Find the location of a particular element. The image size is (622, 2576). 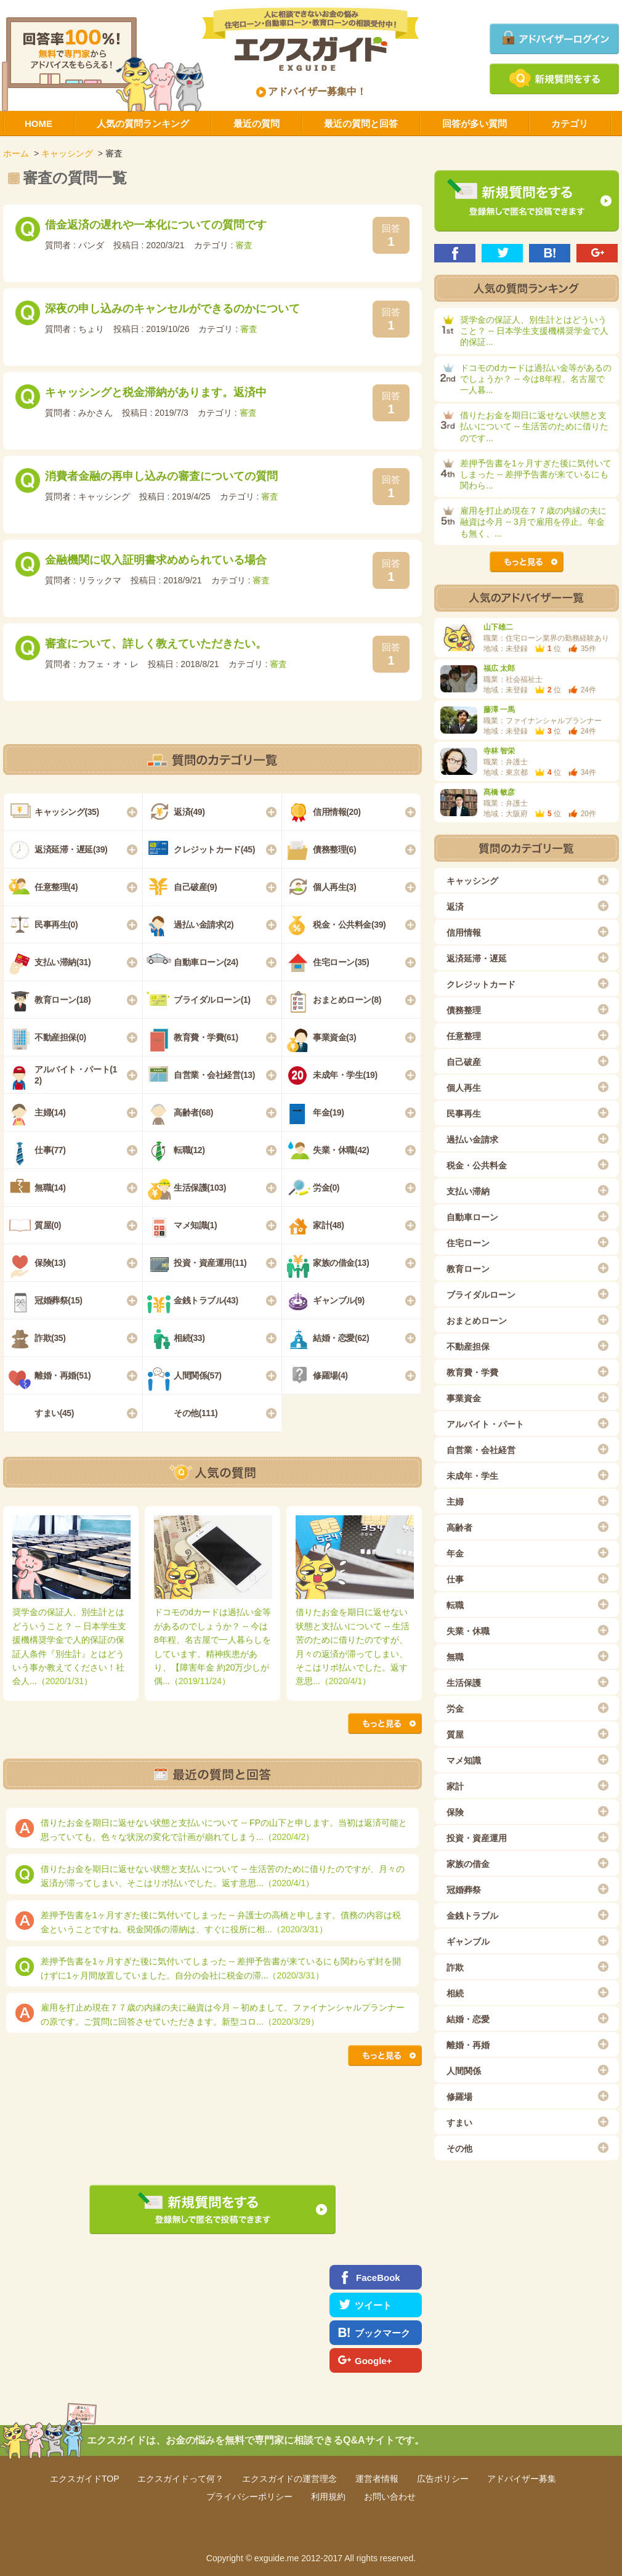

消費者金融の再申し込みの審査についての質問 is located at coordinates (161, 476).